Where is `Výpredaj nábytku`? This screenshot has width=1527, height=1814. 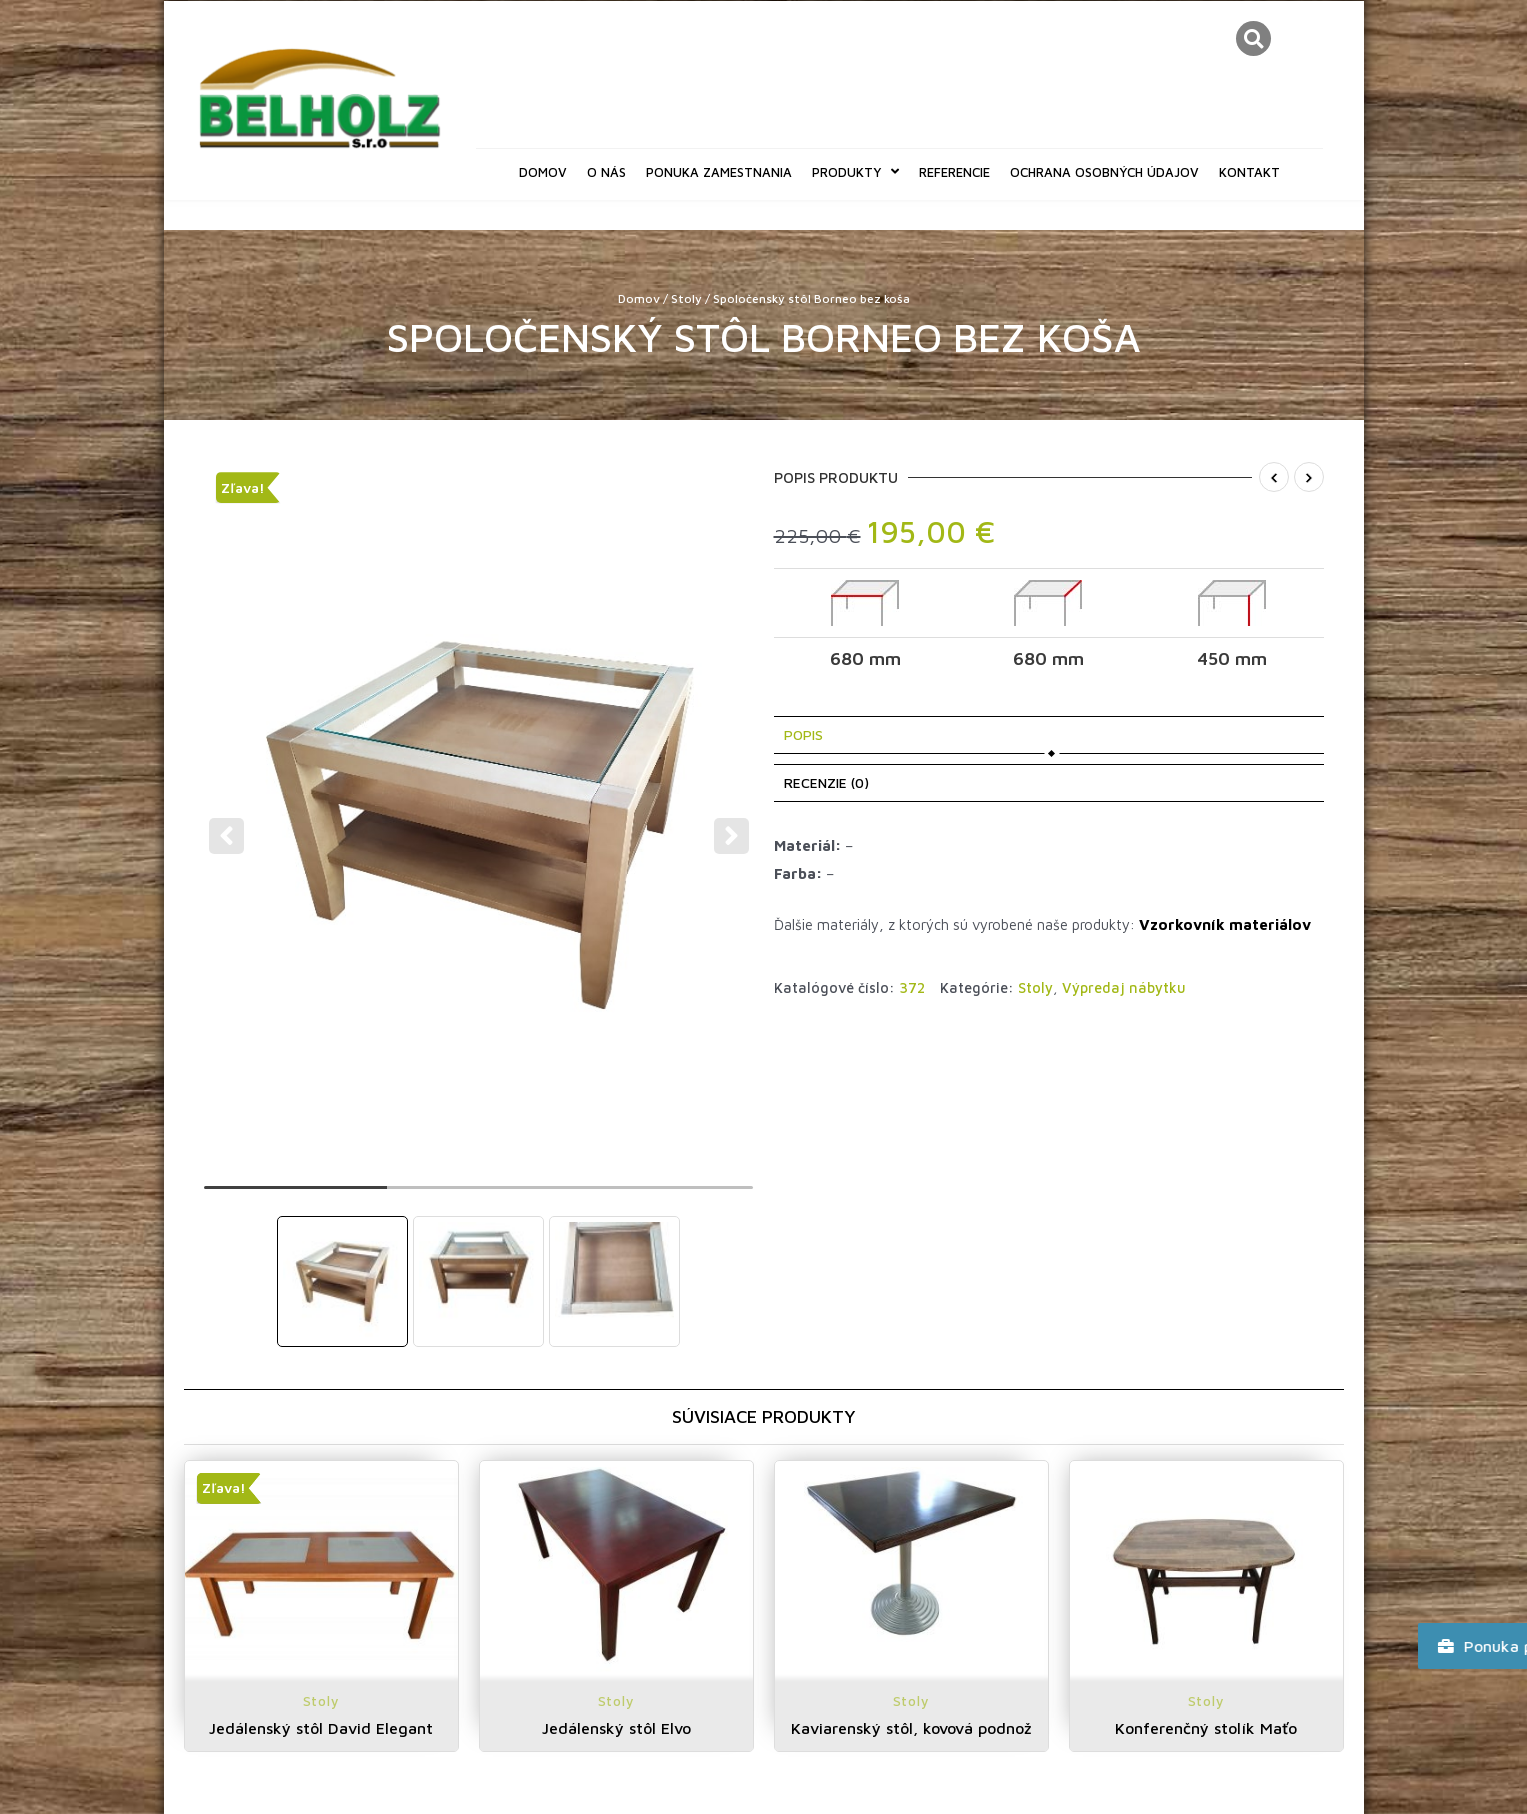
Výpredaj nábytku is located at coordinates (1124, 987).